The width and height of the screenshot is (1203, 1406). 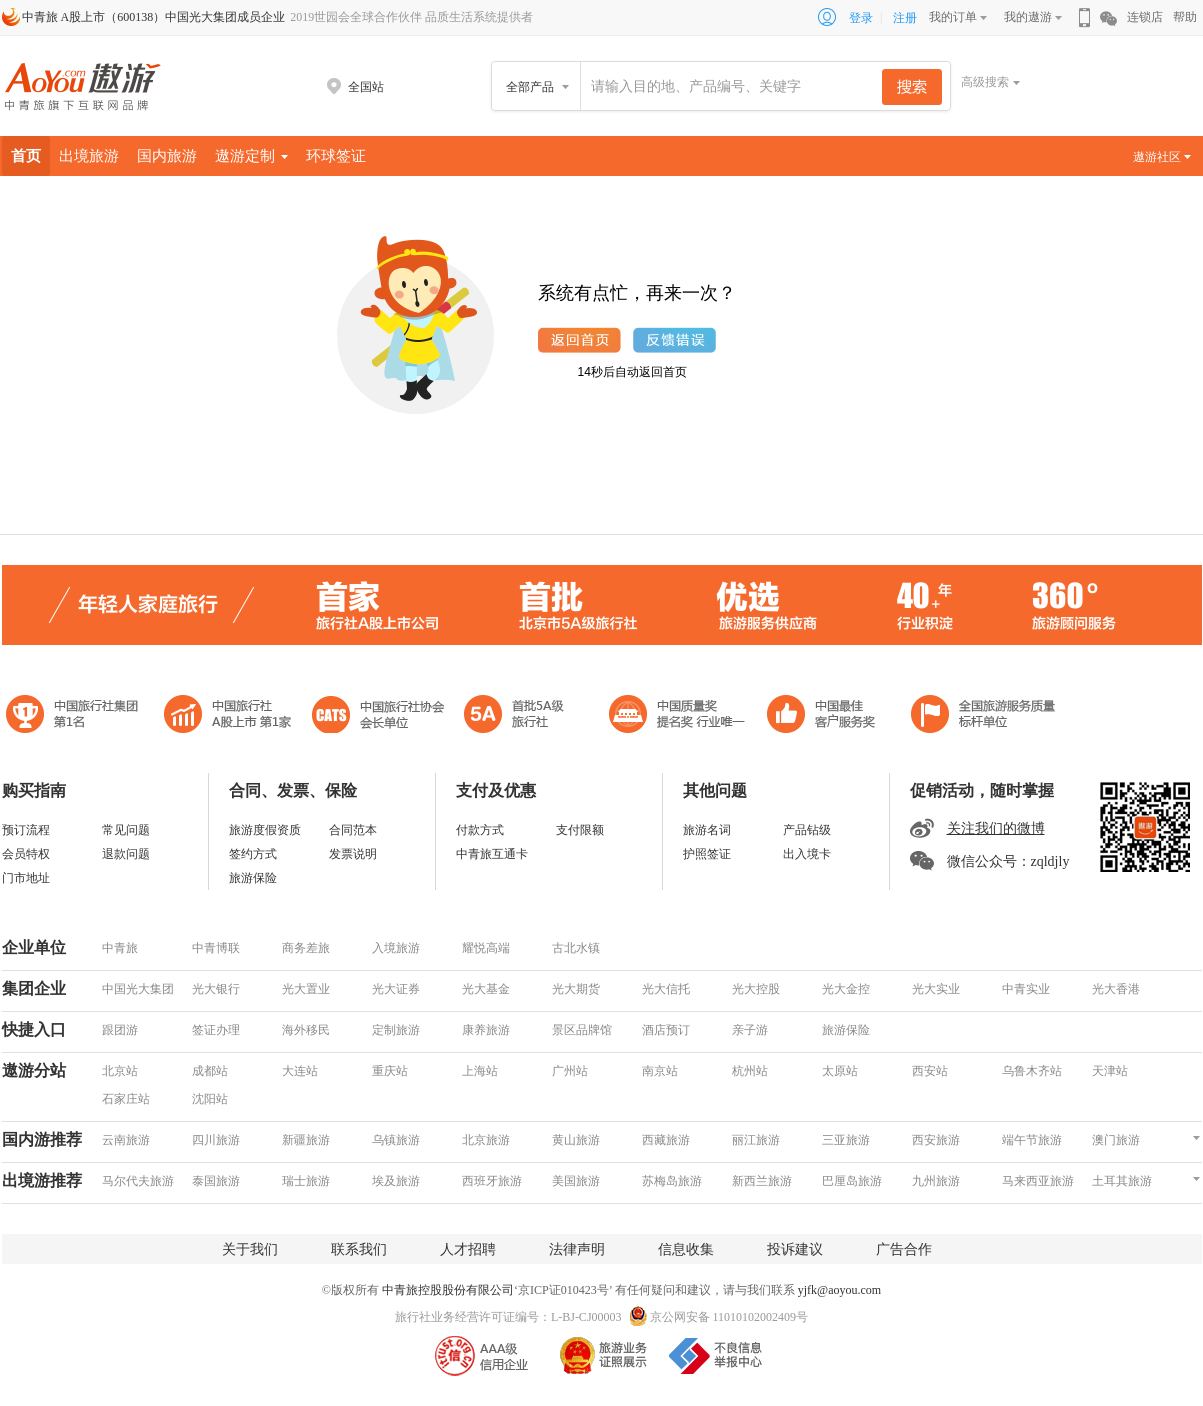 What do you see at coordinates (486, 948) in the screenshot?
I see `耀悦高端` at bounding box center [486, 948].